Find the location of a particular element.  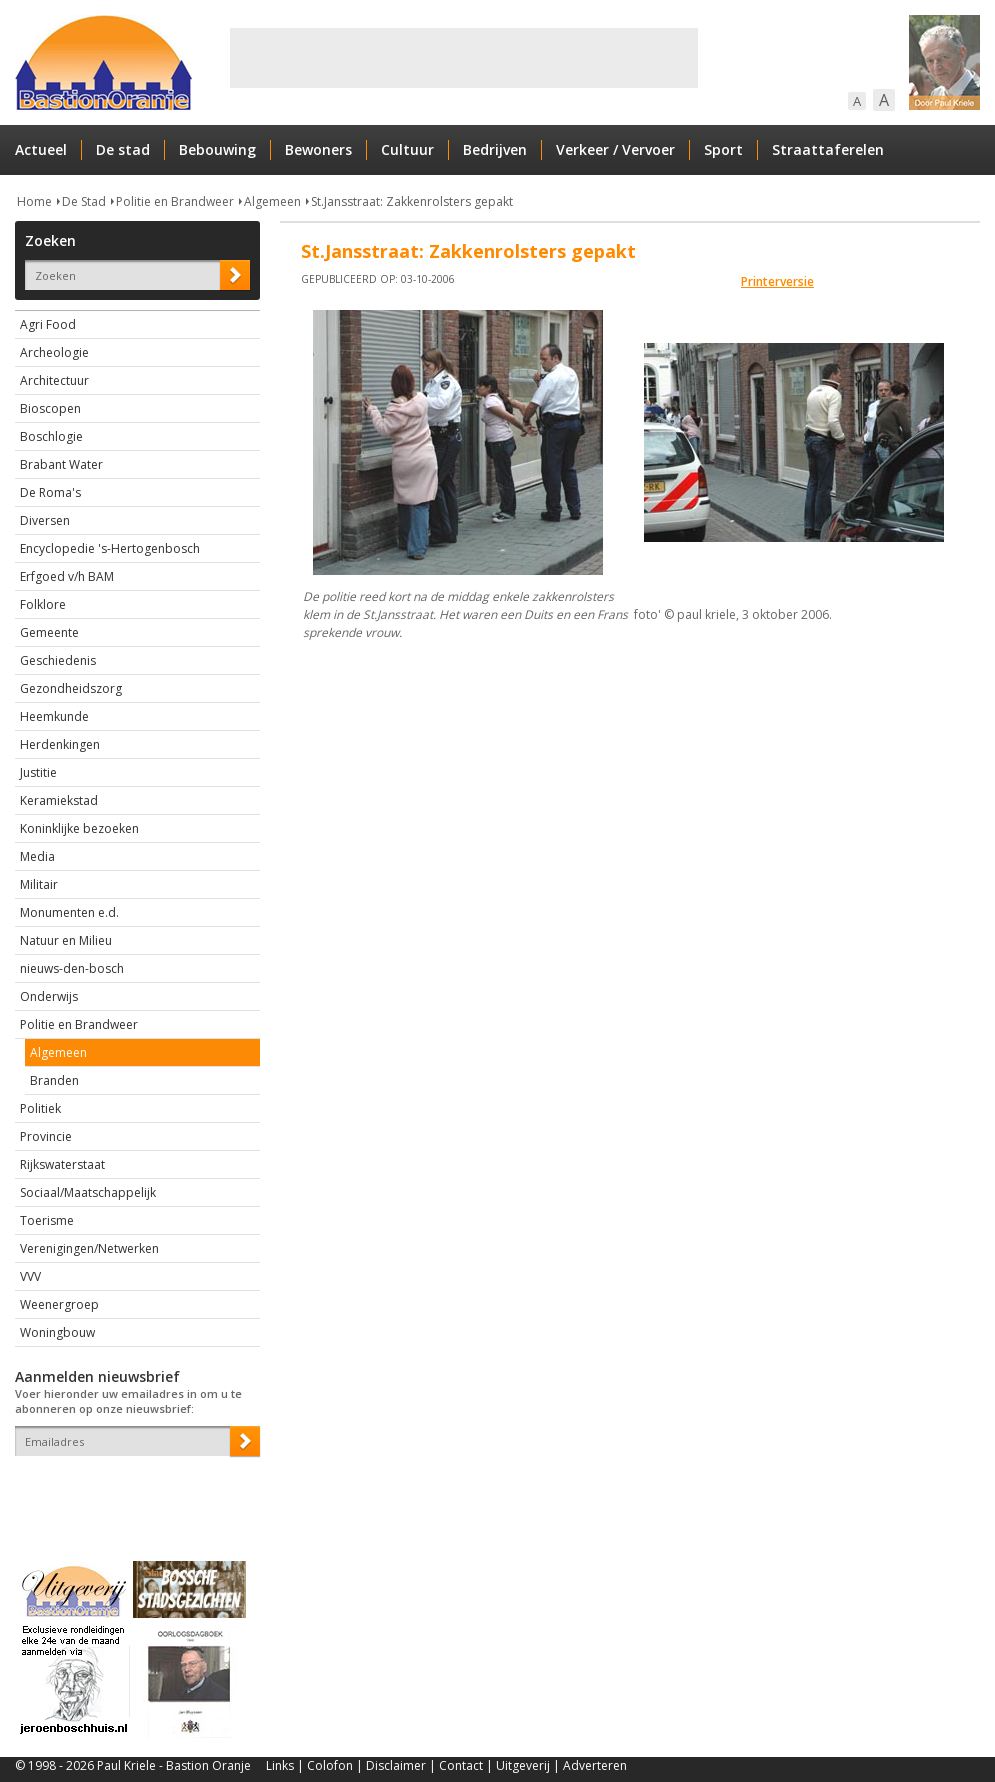

Woningbouw is located at coordinates (57, 1332).